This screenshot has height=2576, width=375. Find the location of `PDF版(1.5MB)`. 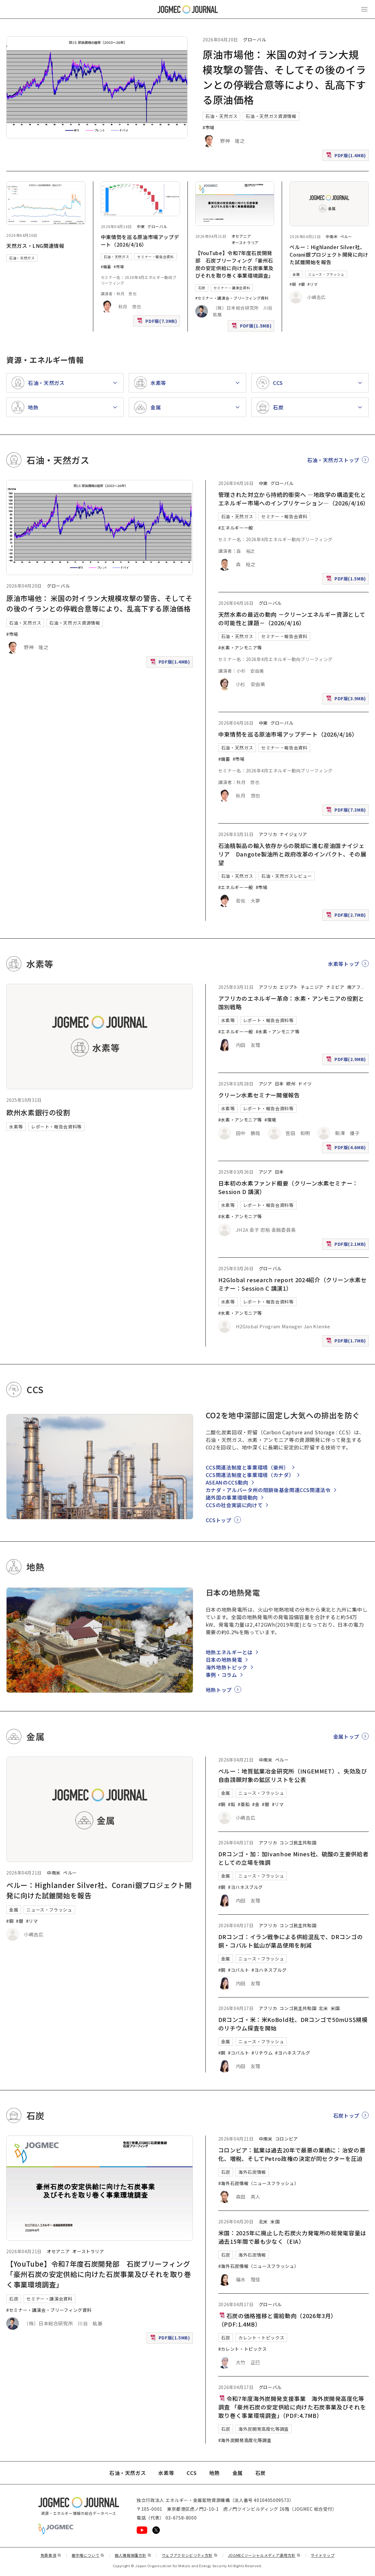

PDF版(1.5MB) is located at coordinates (252, 327).